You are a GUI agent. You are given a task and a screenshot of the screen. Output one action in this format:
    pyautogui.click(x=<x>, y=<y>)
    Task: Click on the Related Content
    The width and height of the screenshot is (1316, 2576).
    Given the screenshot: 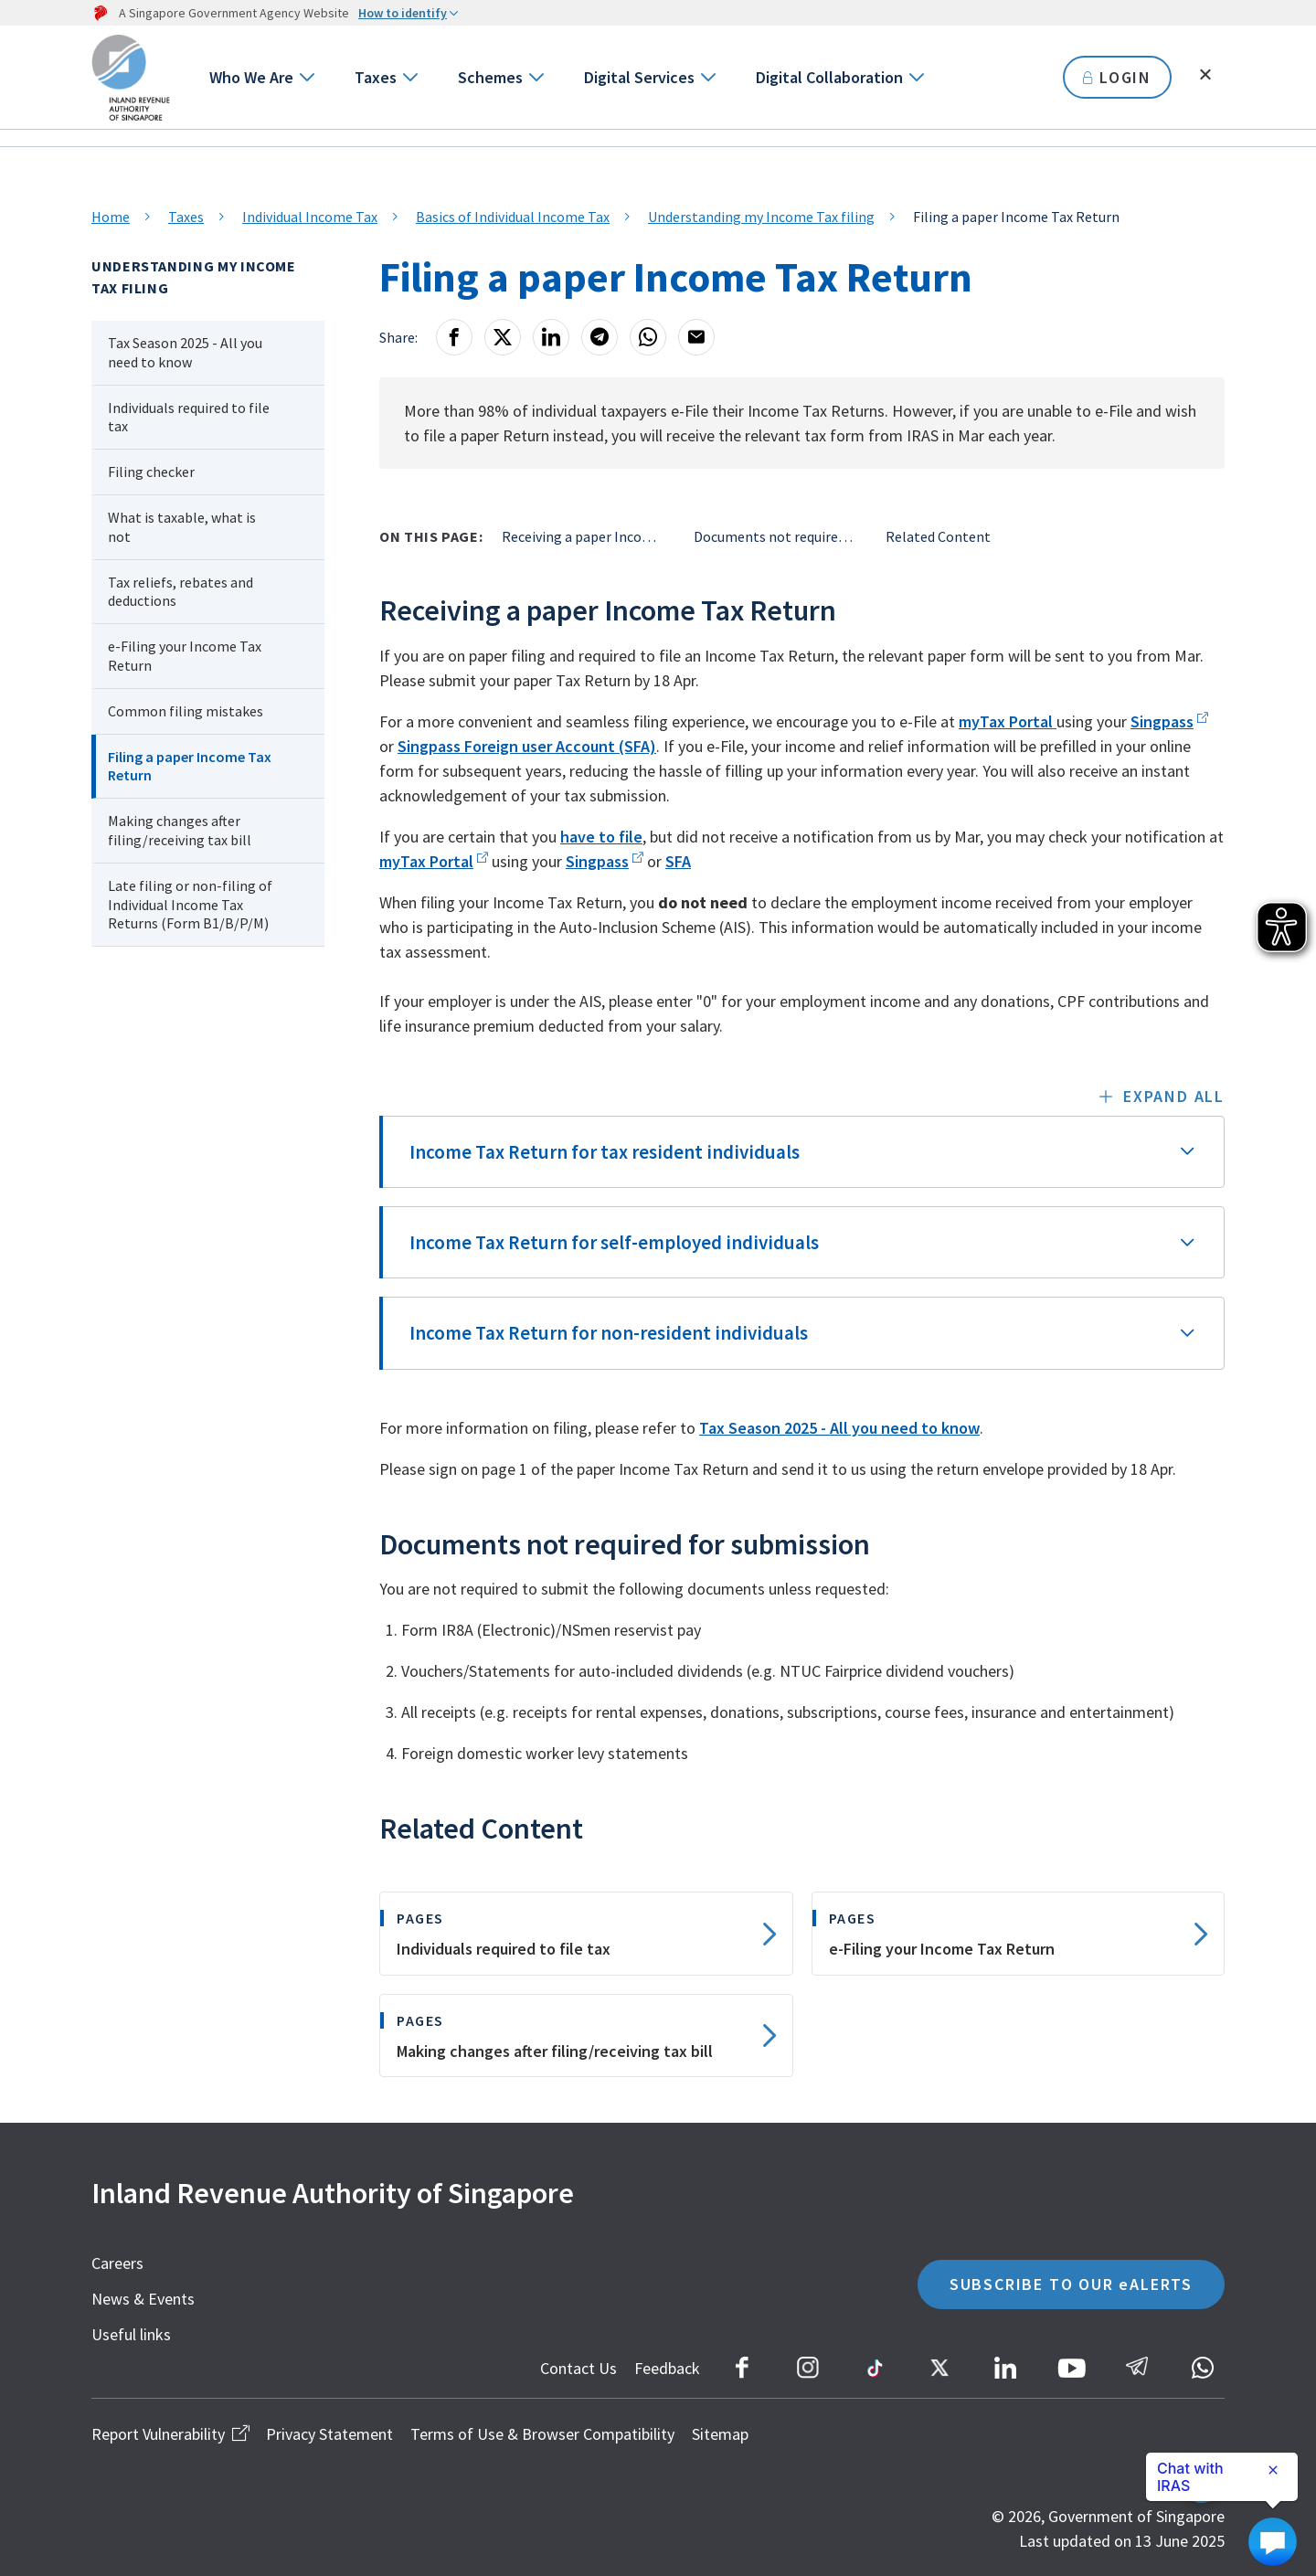 What is the action you would take?
    pyautogui.click(x=938, y=536)
    